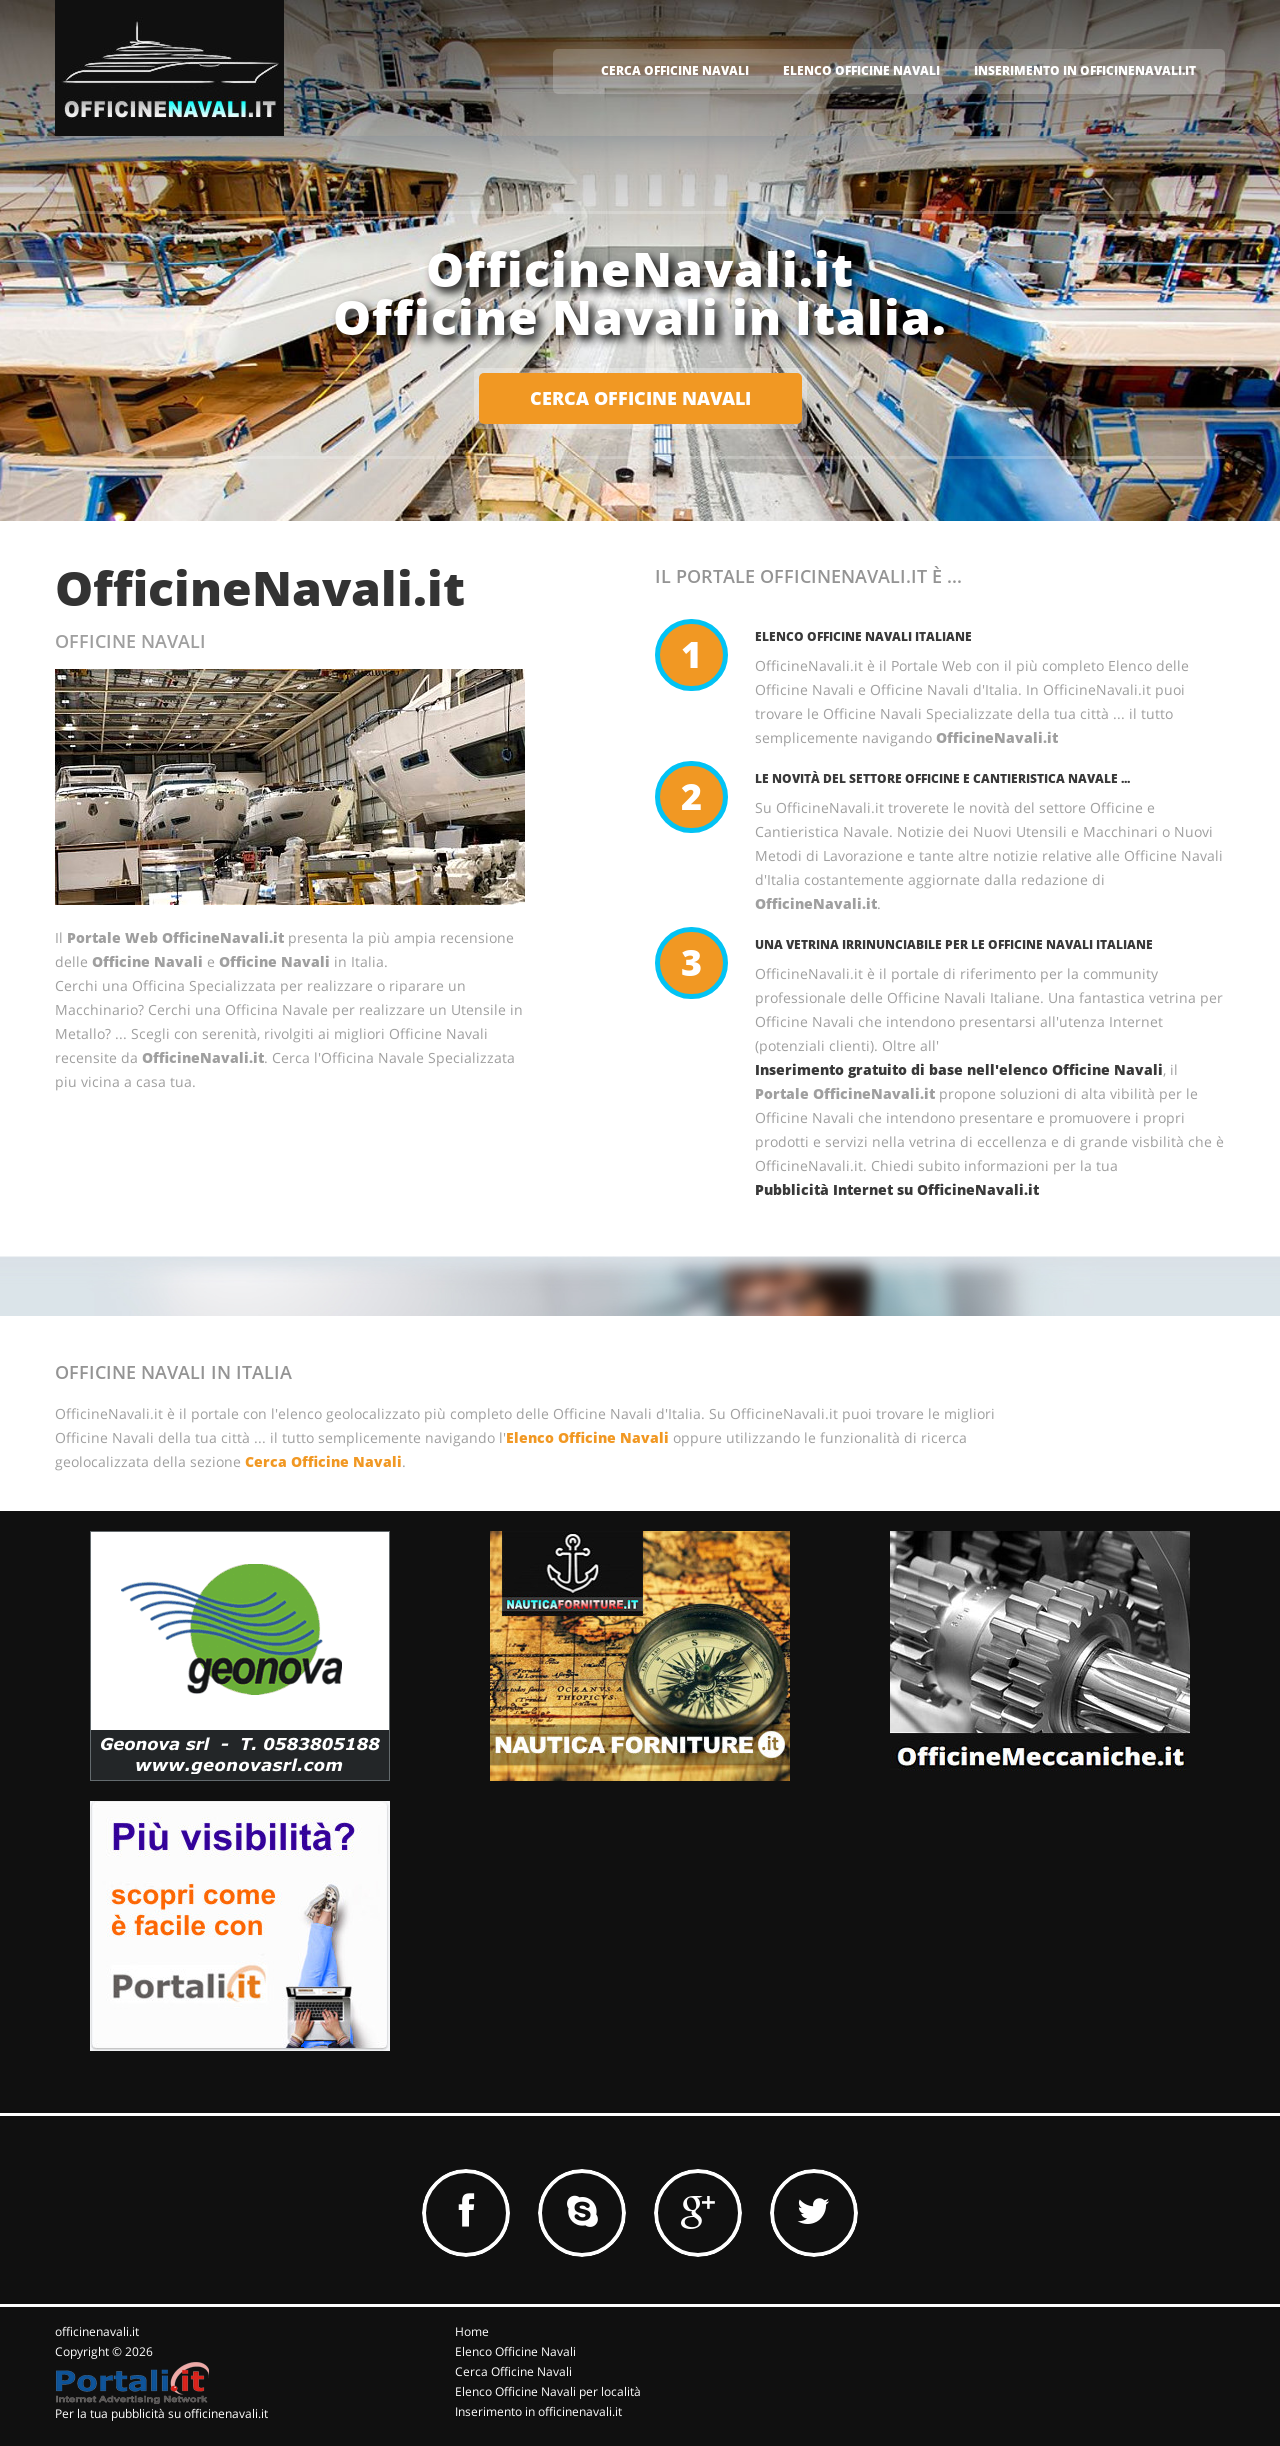  I want to click on Elenco Officine Navali, so click(587, 1437).